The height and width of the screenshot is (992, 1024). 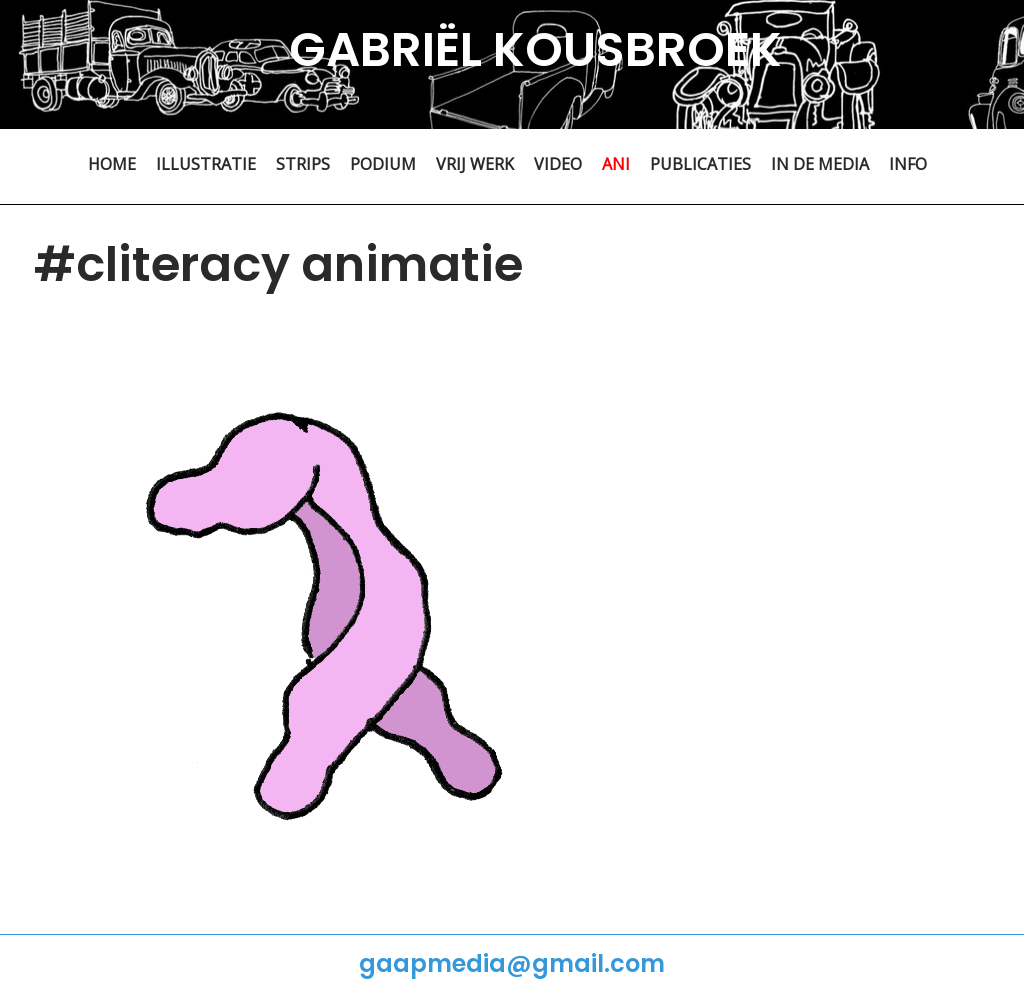 I want to click on IN DE MEDIA, so click(x=820, y=164).